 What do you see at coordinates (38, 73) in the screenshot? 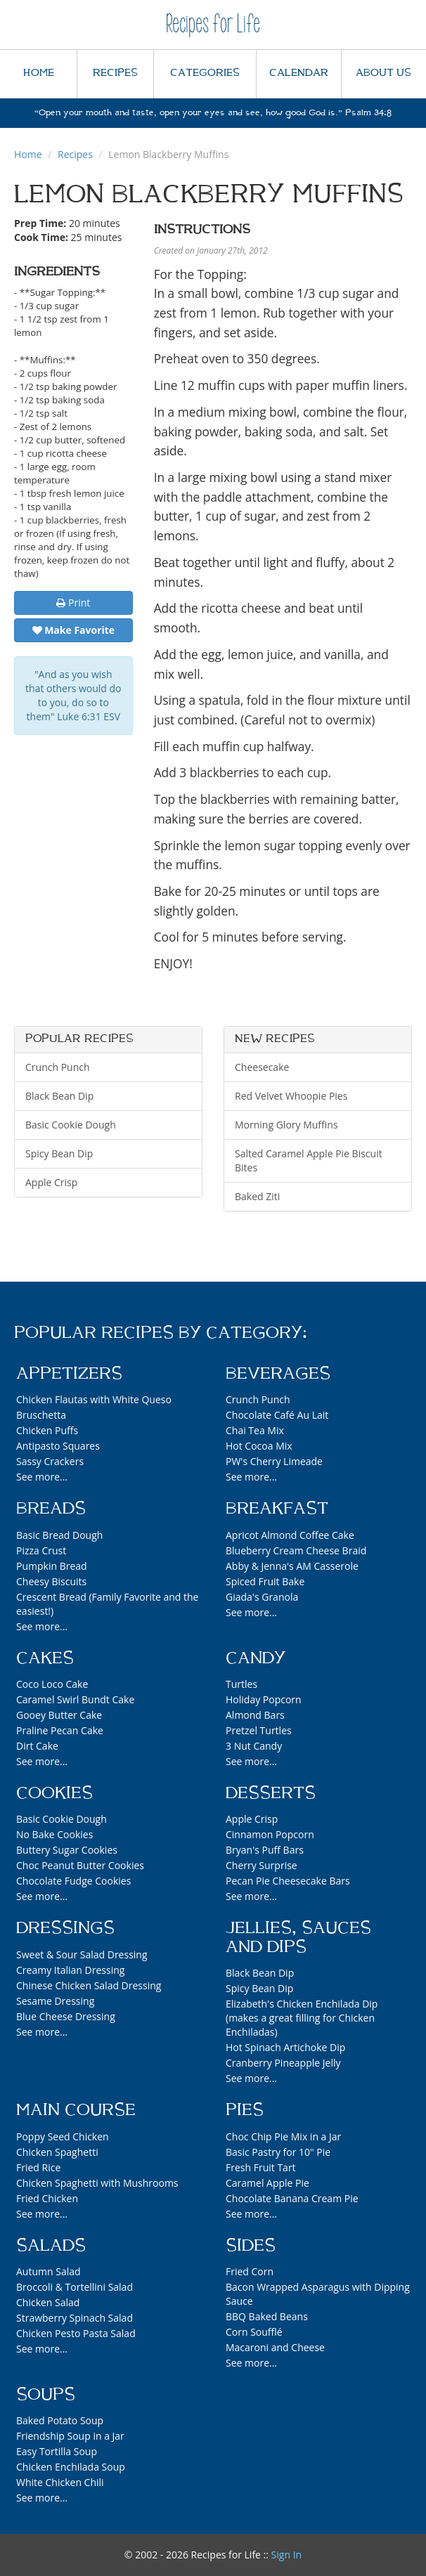
I see `HOME` at bounding box center [38, 73].